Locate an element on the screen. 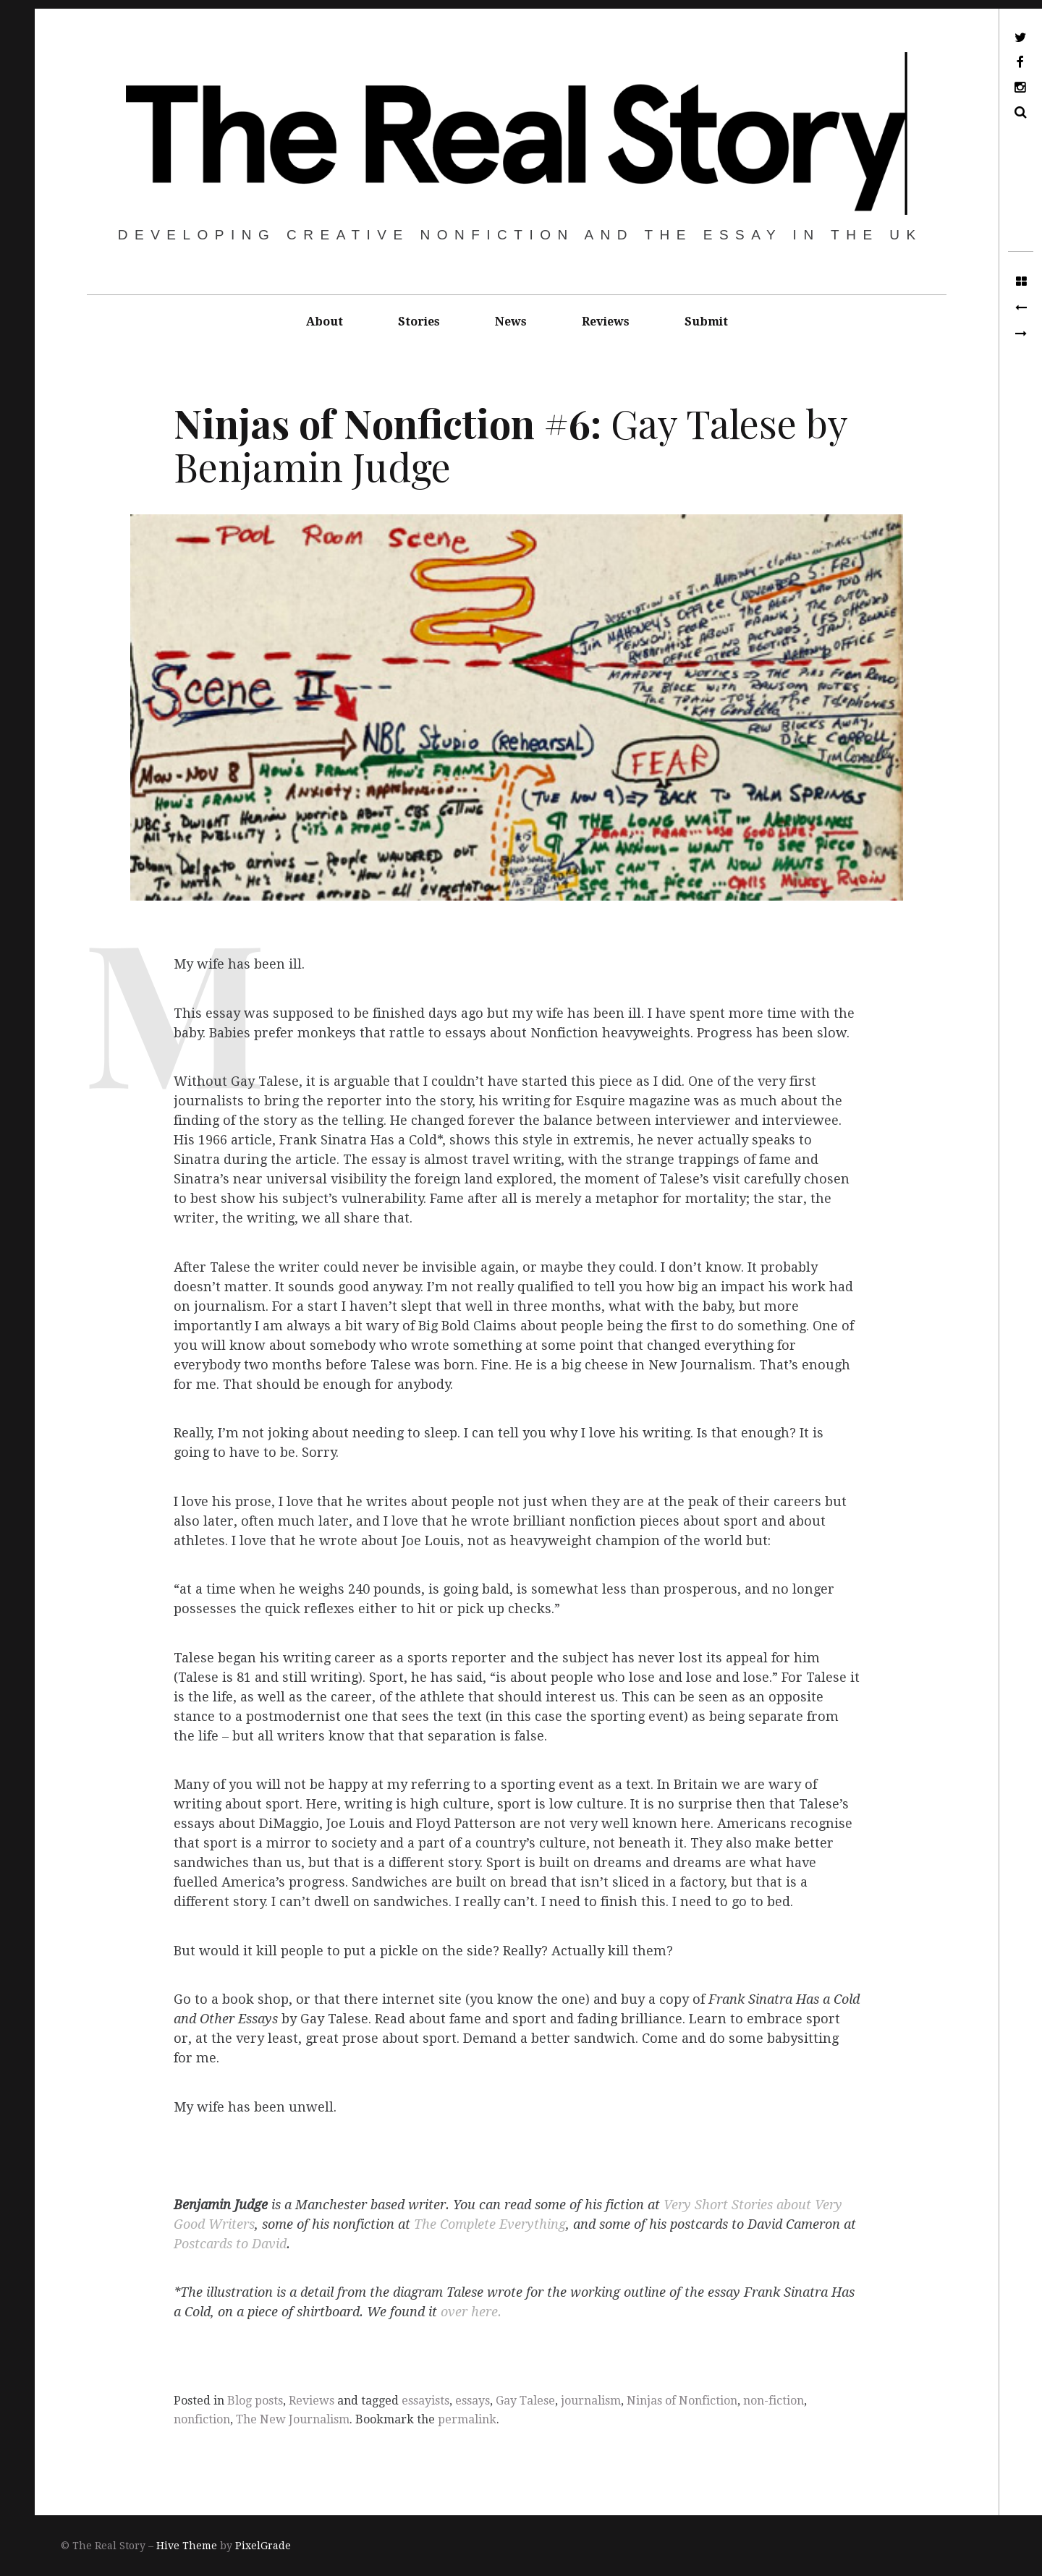 The height and width of the screenshot is (2576, 1042). non-fiction is located at coordinates (773, 2400).